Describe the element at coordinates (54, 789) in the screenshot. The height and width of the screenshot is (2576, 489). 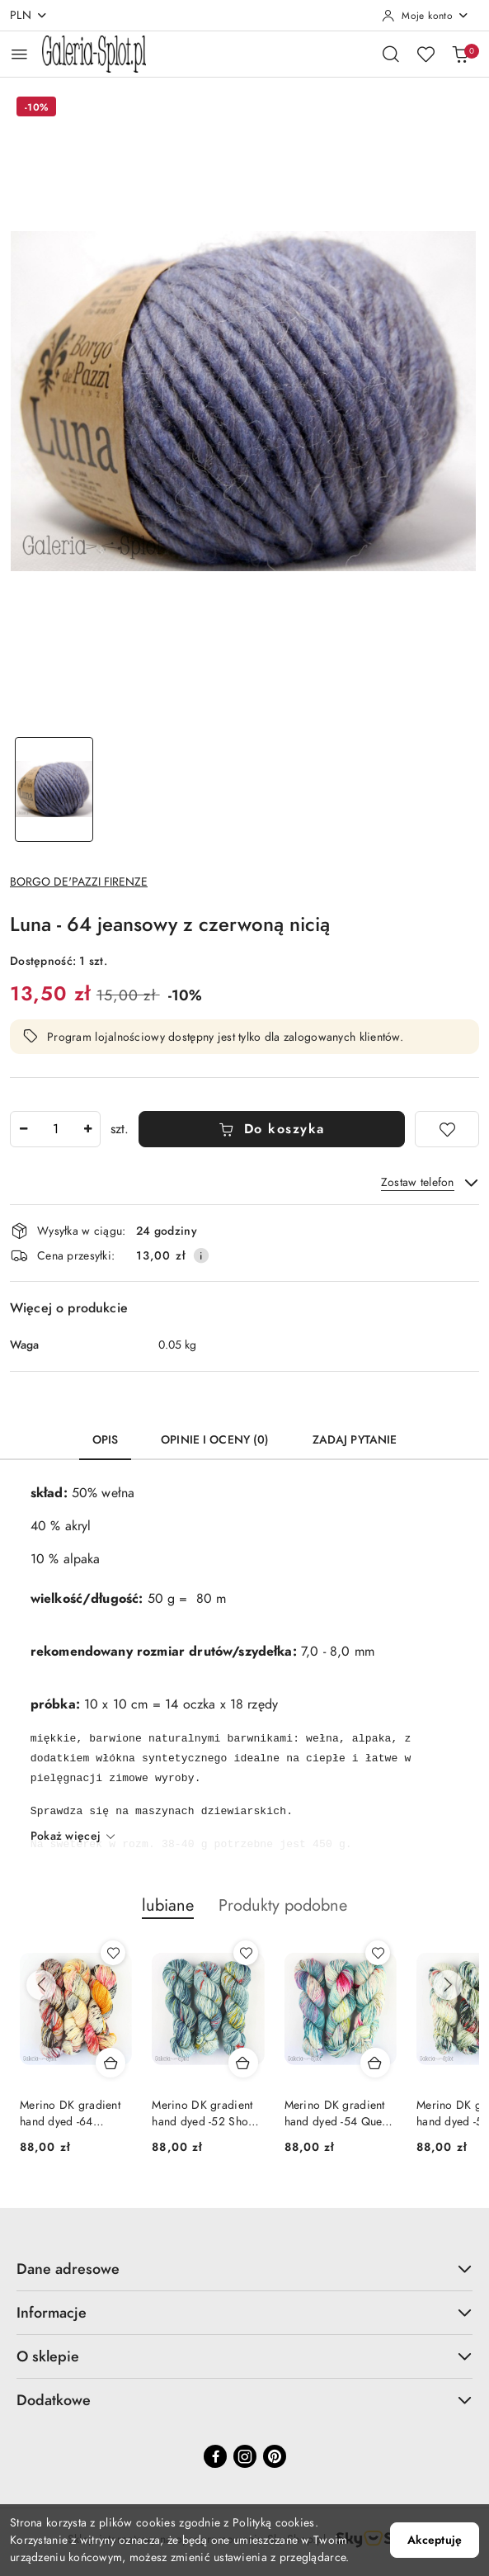
I see `[Zdjęcie 1 z 1. Nazwa zdjęcia: Luna - 64 jeansowy z czerwoną nicią.]` at that location.